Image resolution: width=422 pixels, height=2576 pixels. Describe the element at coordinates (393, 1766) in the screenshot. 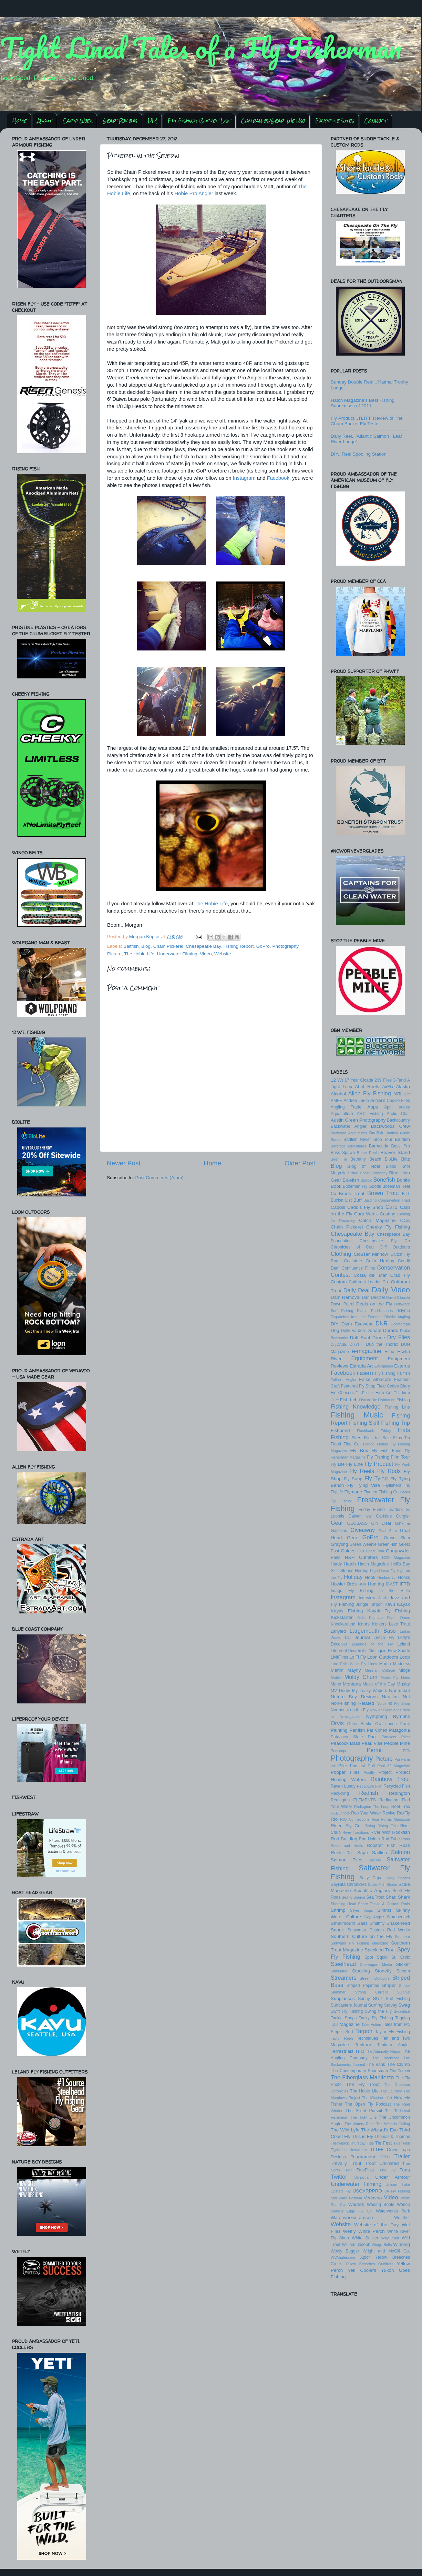

I see `Pool 32 Magazine` at that location.